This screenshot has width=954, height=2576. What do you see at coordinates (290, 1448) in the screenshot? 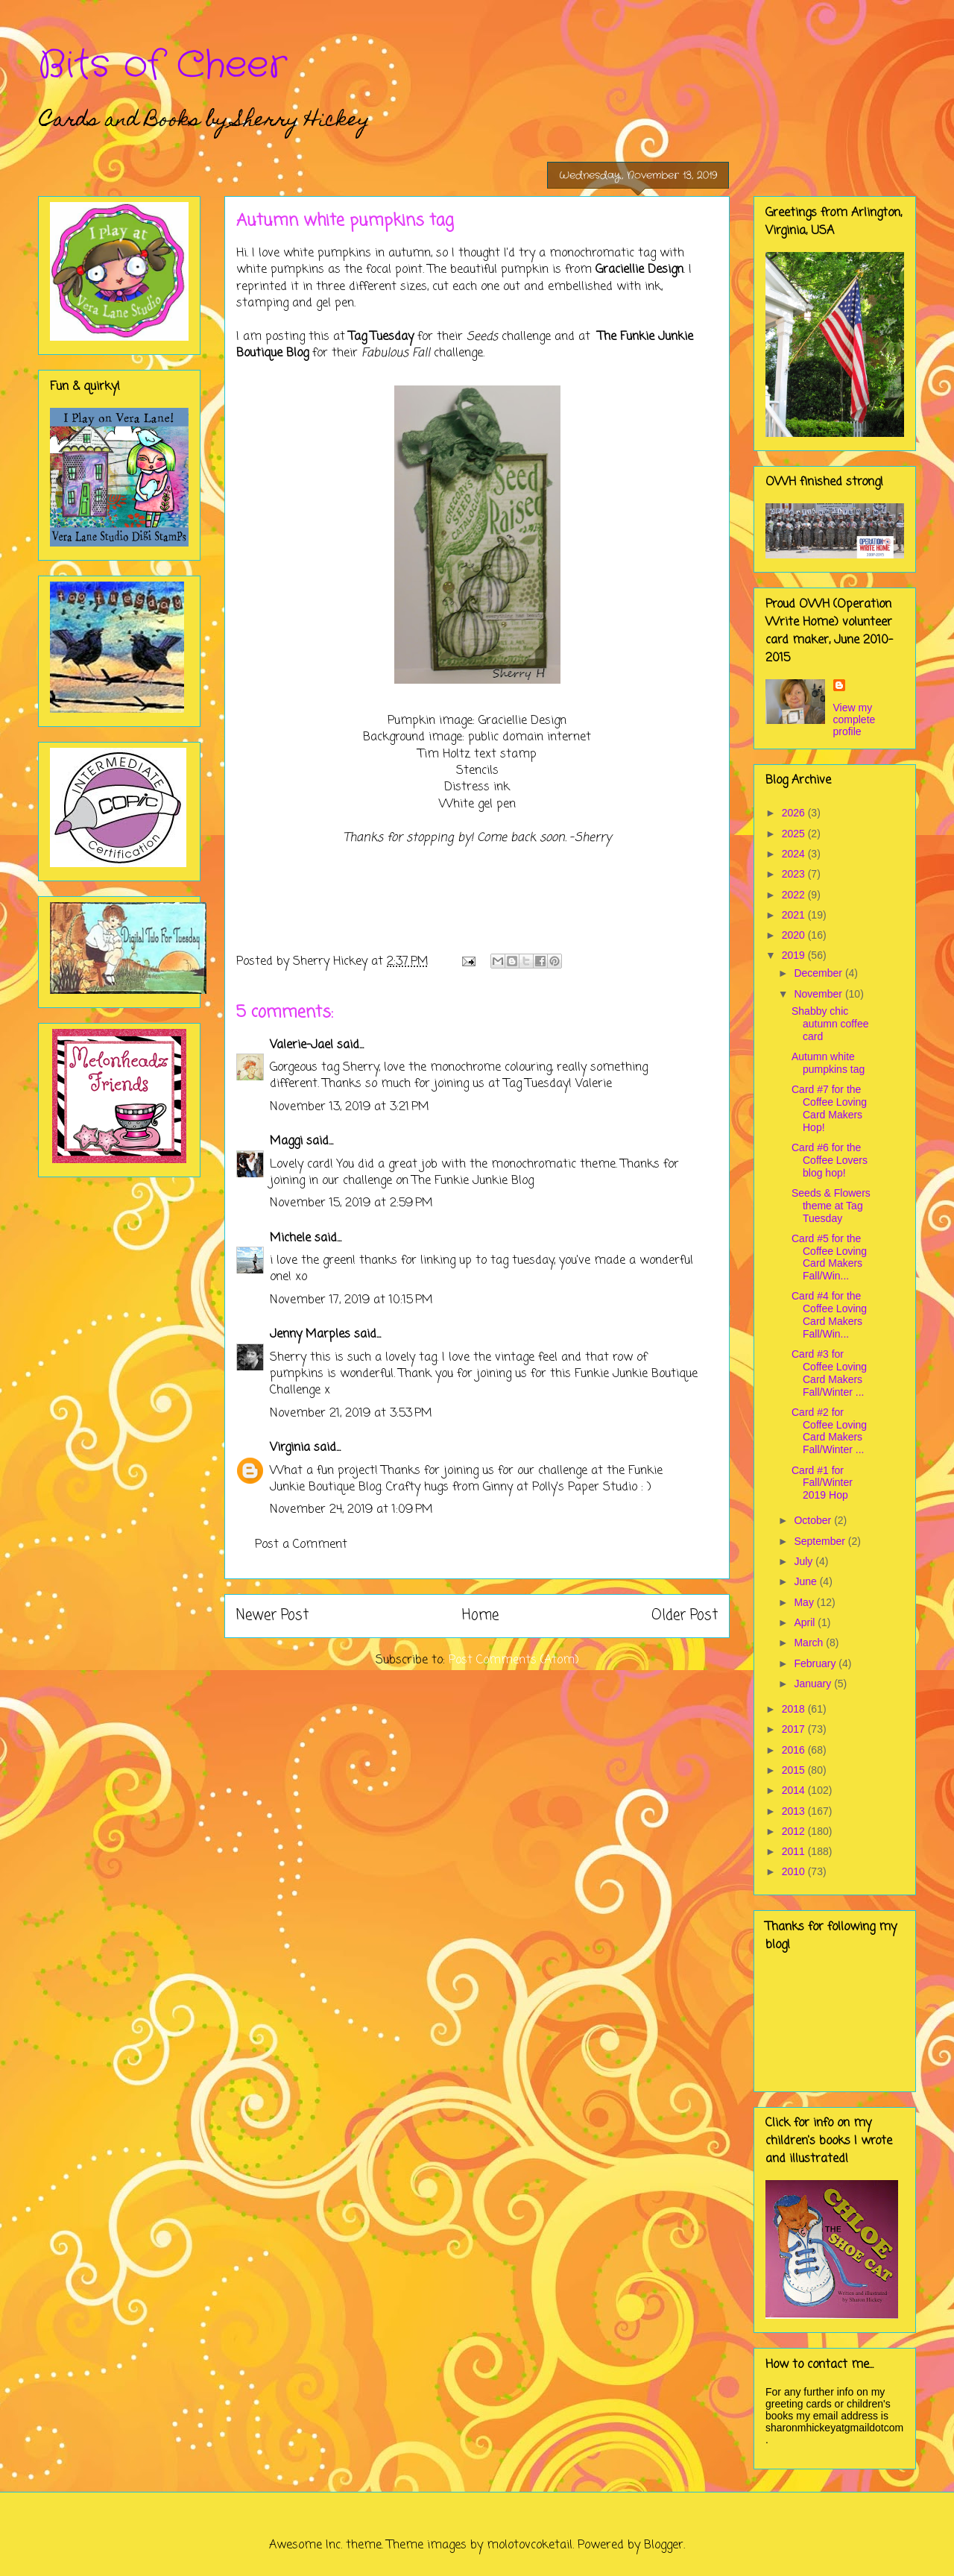
I see `Virginia` at bounding box center [290, 1448].